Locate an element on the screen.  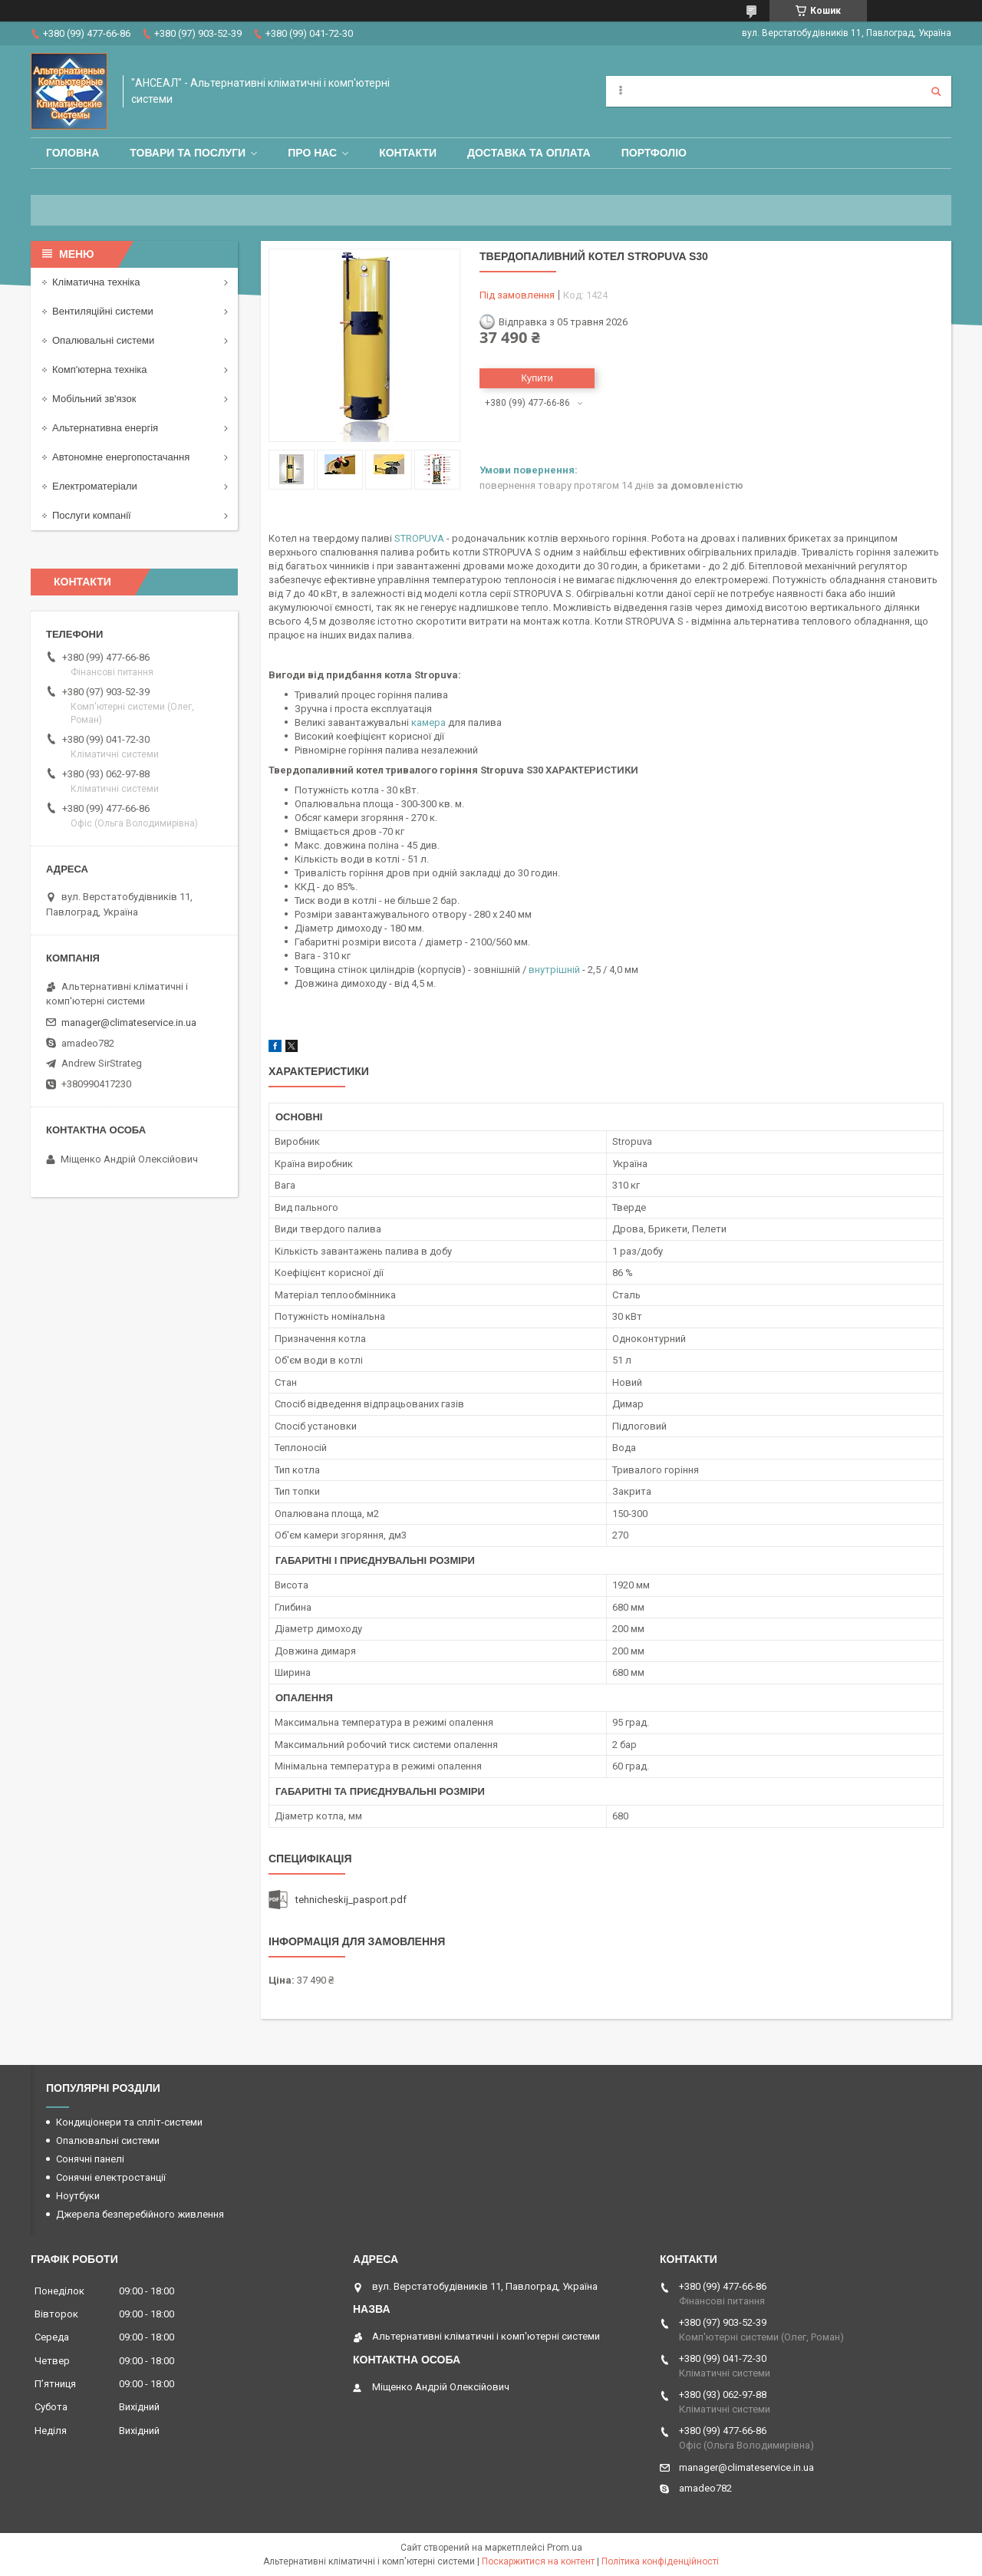
[Шукати] is located at coordinates (936, 91).